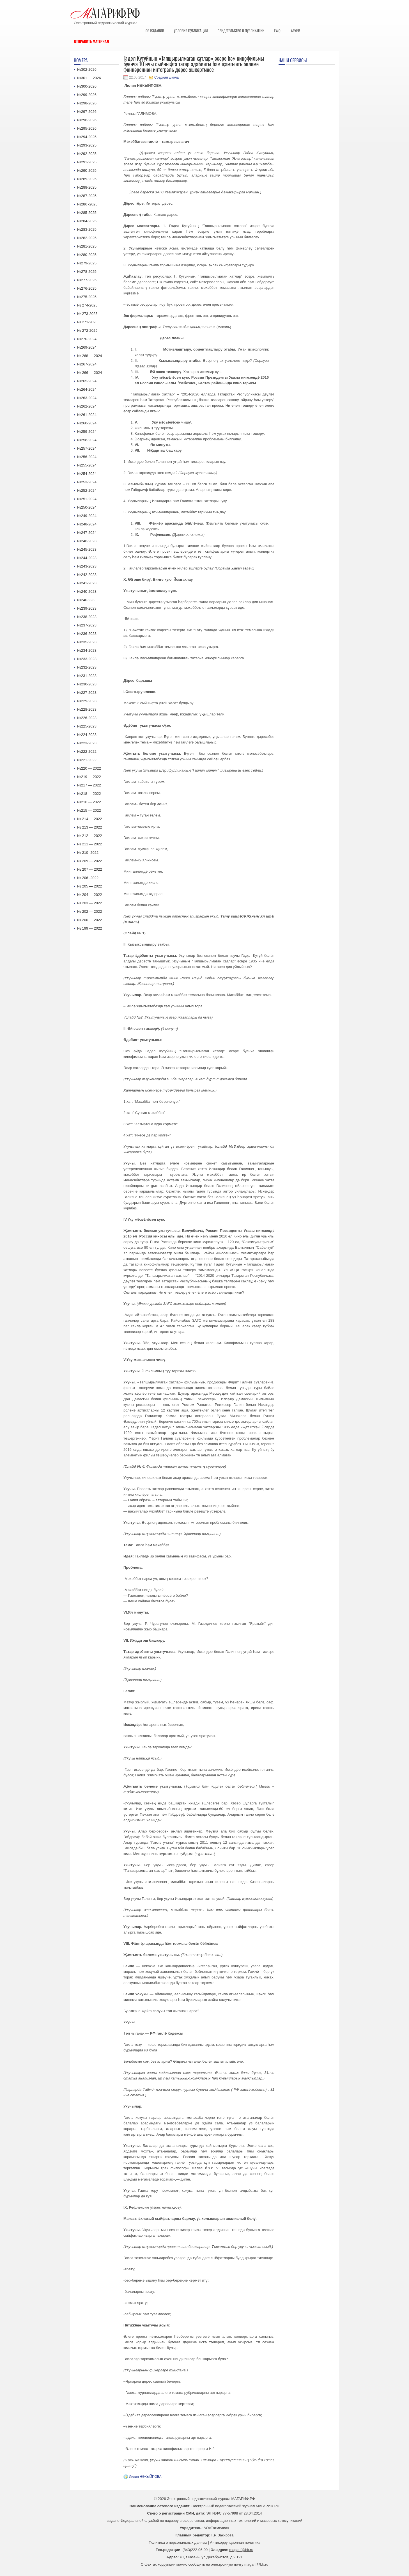 The height and width of the screenshot is (2576, 409). What do you see at coordinates (86, 575) in the screenshot?
I see `№242-2023` at bounding box center [86, 575].